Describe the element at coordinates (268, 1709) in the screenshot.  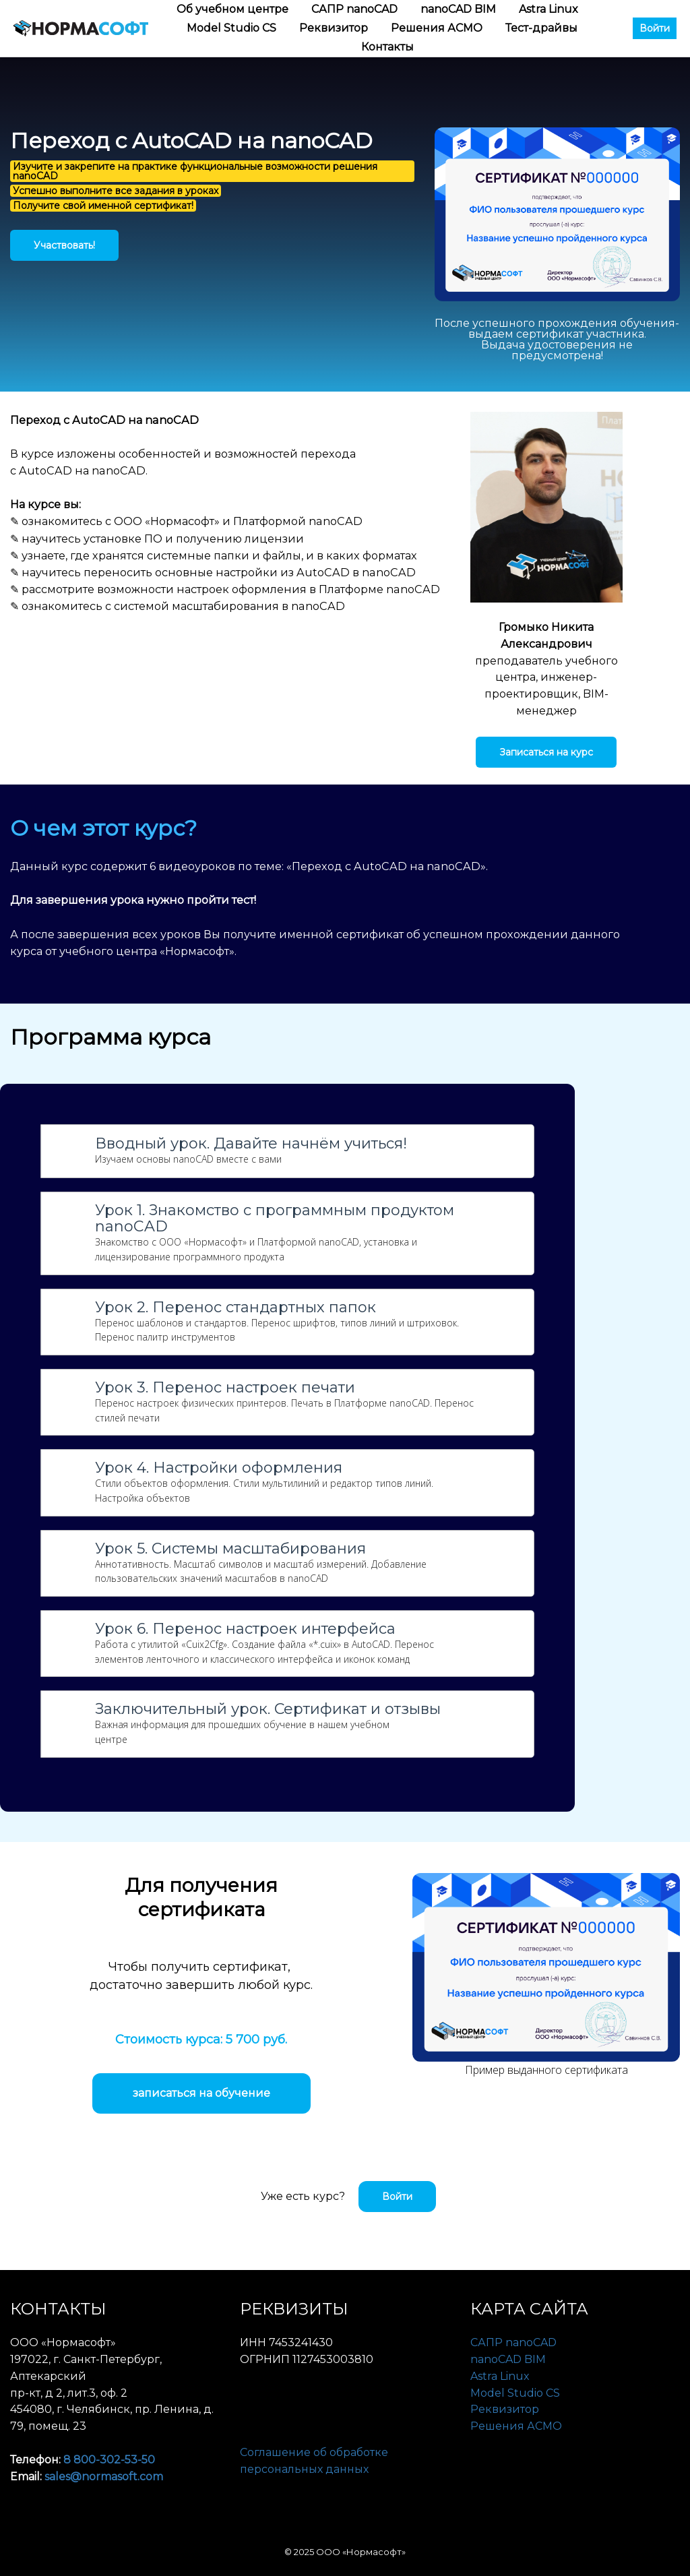
I see `Заключительный урок. Сертификат и отзывы` at that location.